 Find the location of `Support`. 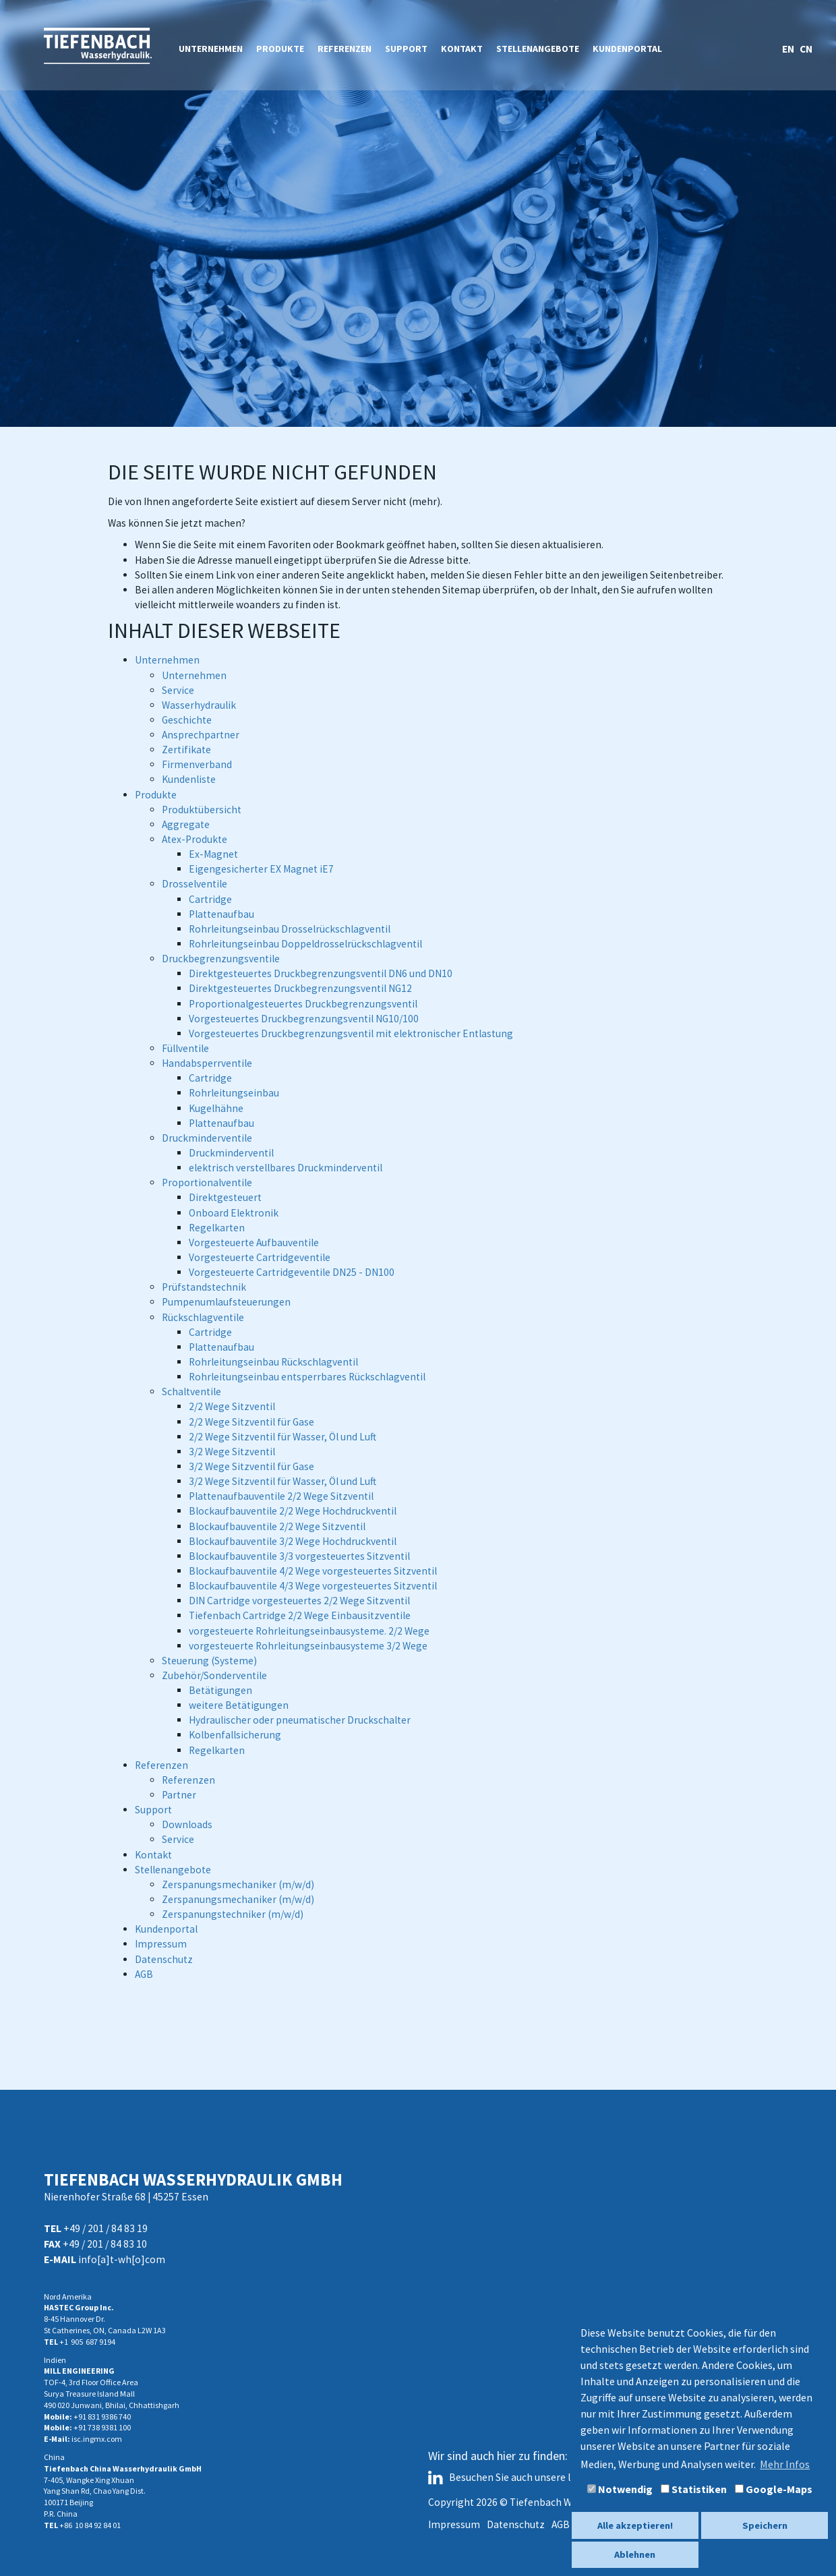

Support is located at coordinates (406, 48).